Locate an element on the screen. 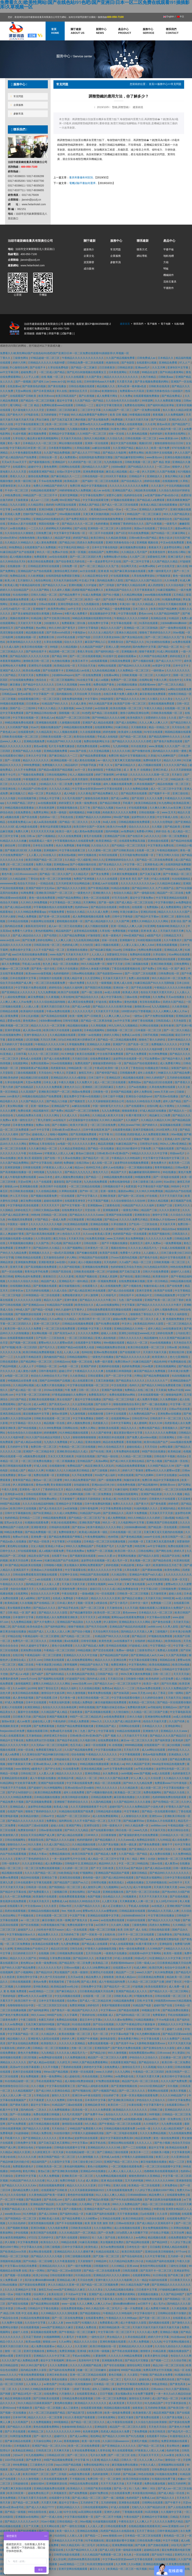 Image resolution: width=192 pixels, height=2576 pixels. 亚洲区二区 is located at coordinates (168, 916).